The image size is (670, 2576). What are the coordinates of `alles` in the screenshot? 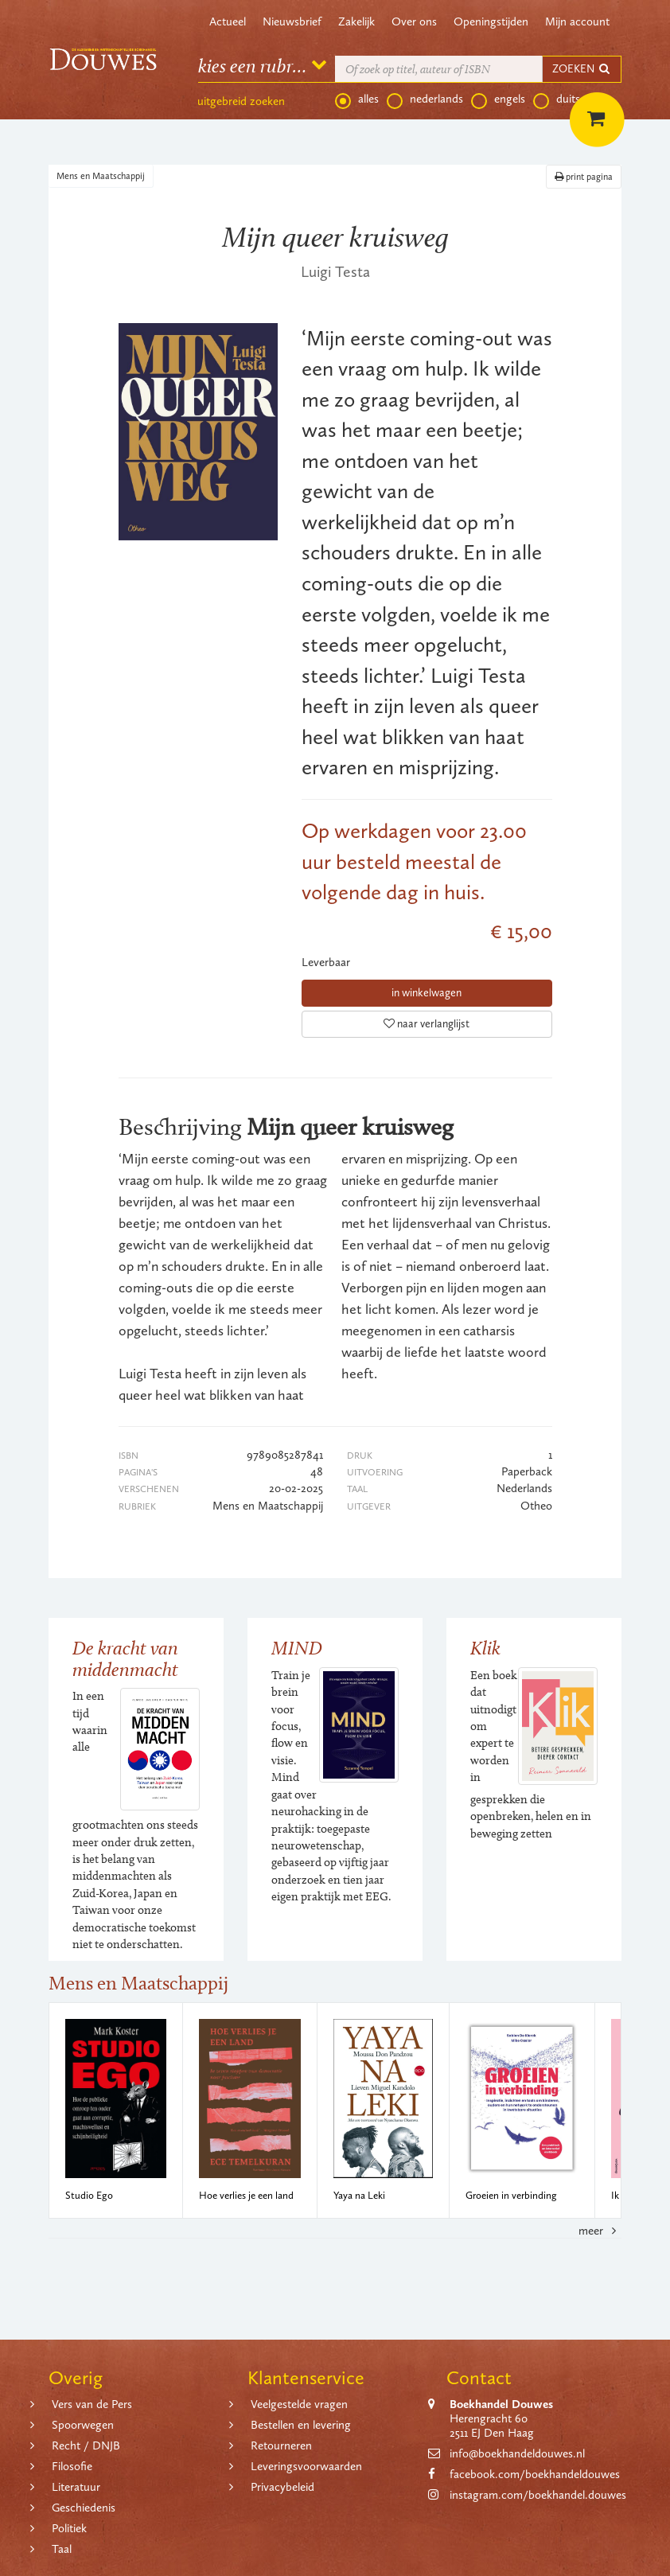 It's located at (357, 99).